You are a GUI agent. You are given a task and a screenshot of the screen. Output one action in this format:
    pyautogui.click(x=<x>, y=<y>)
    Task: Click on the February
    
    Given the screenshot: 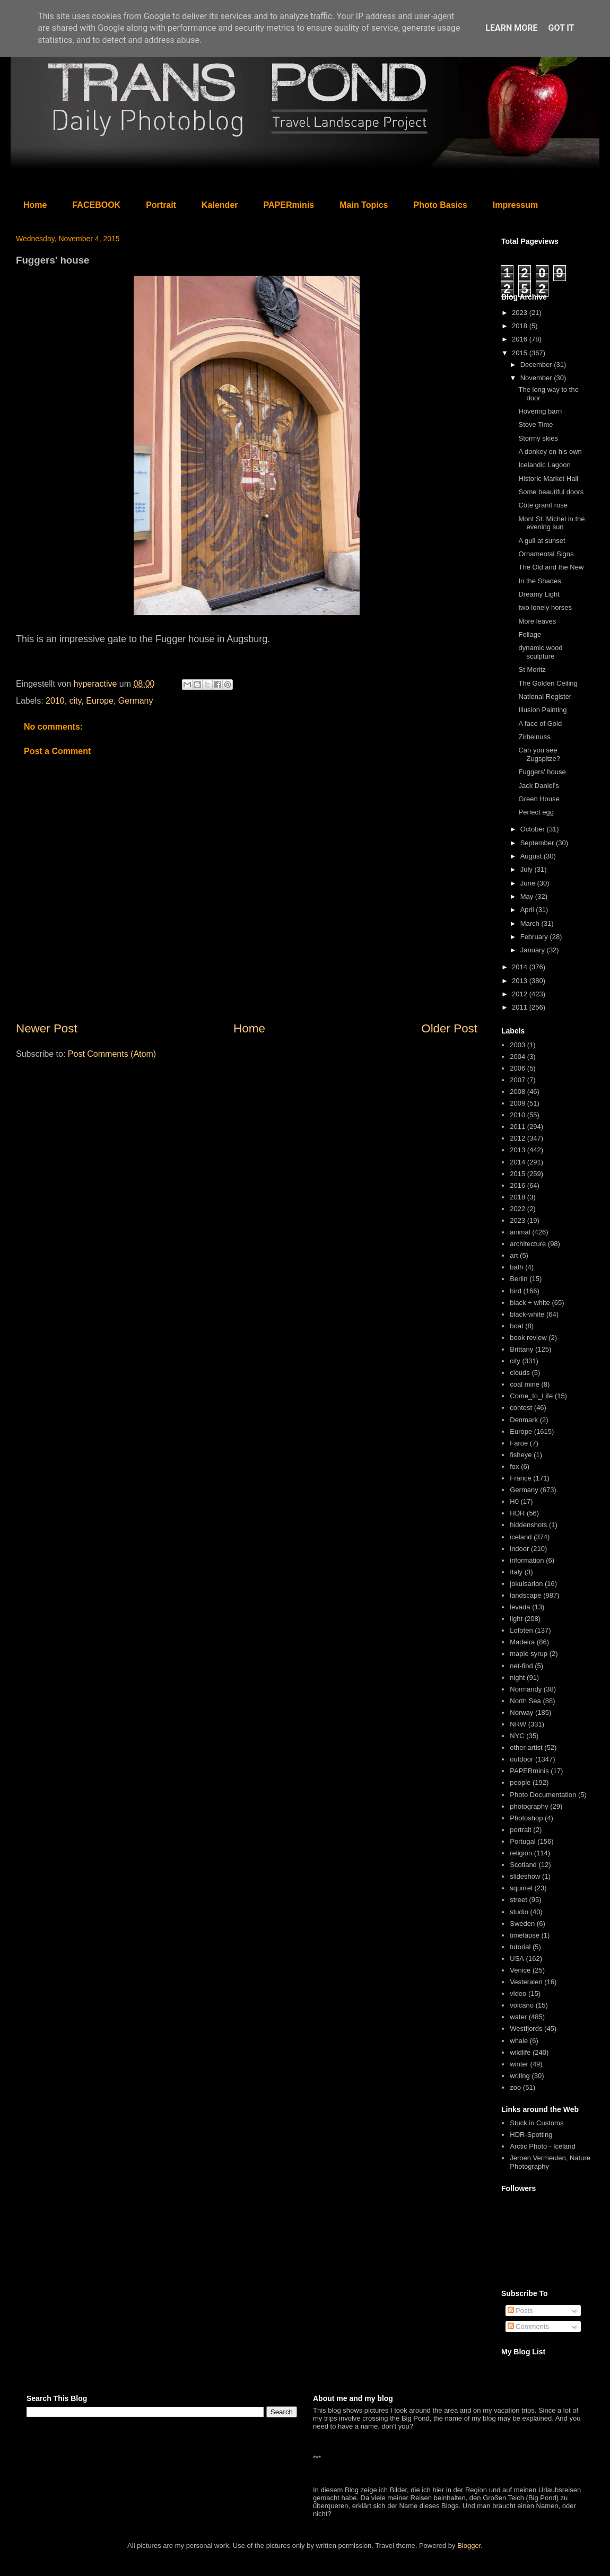 What is the action you would take?
    pyautogui.click(x=535, y=937)
    